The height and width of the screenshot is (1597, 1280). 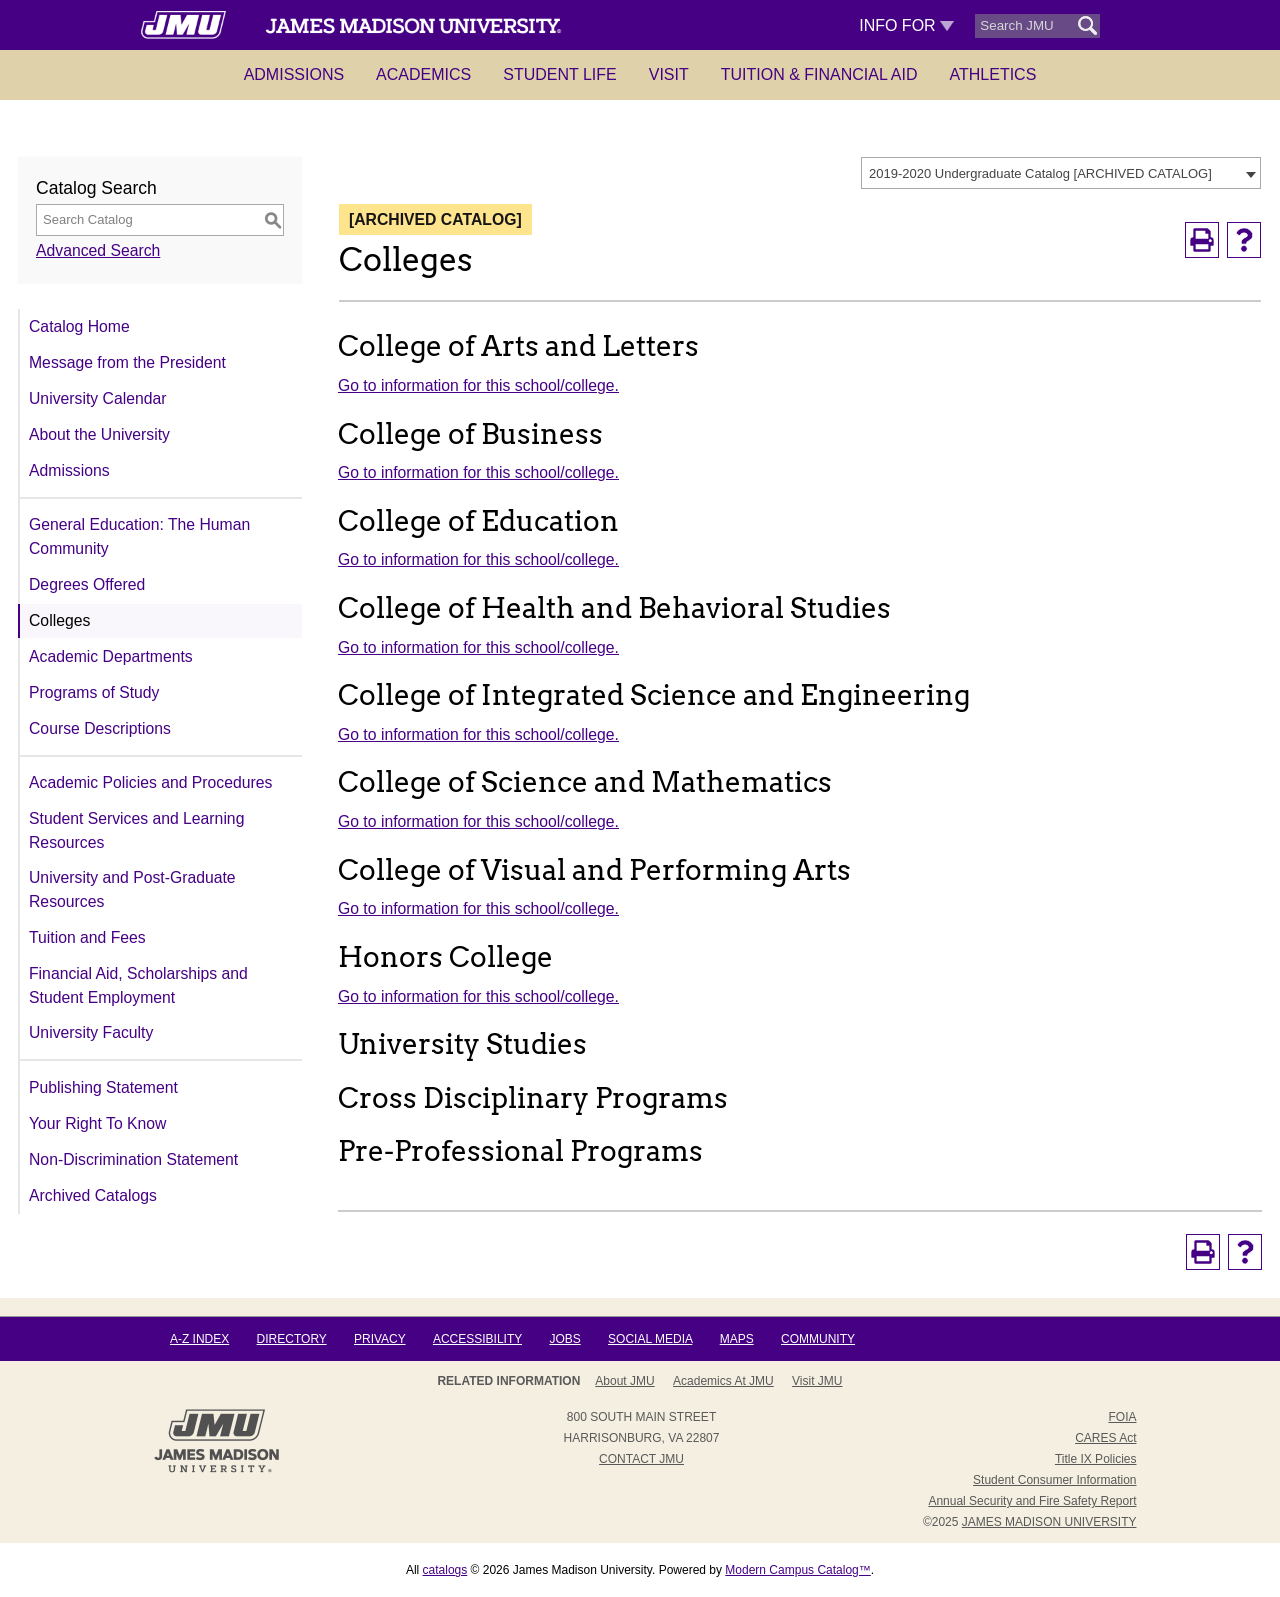 What do you see at coordinates (136, 830) in the screenshot?
I see `Student Services and Learning Resources` at bounding box center [136, 830].